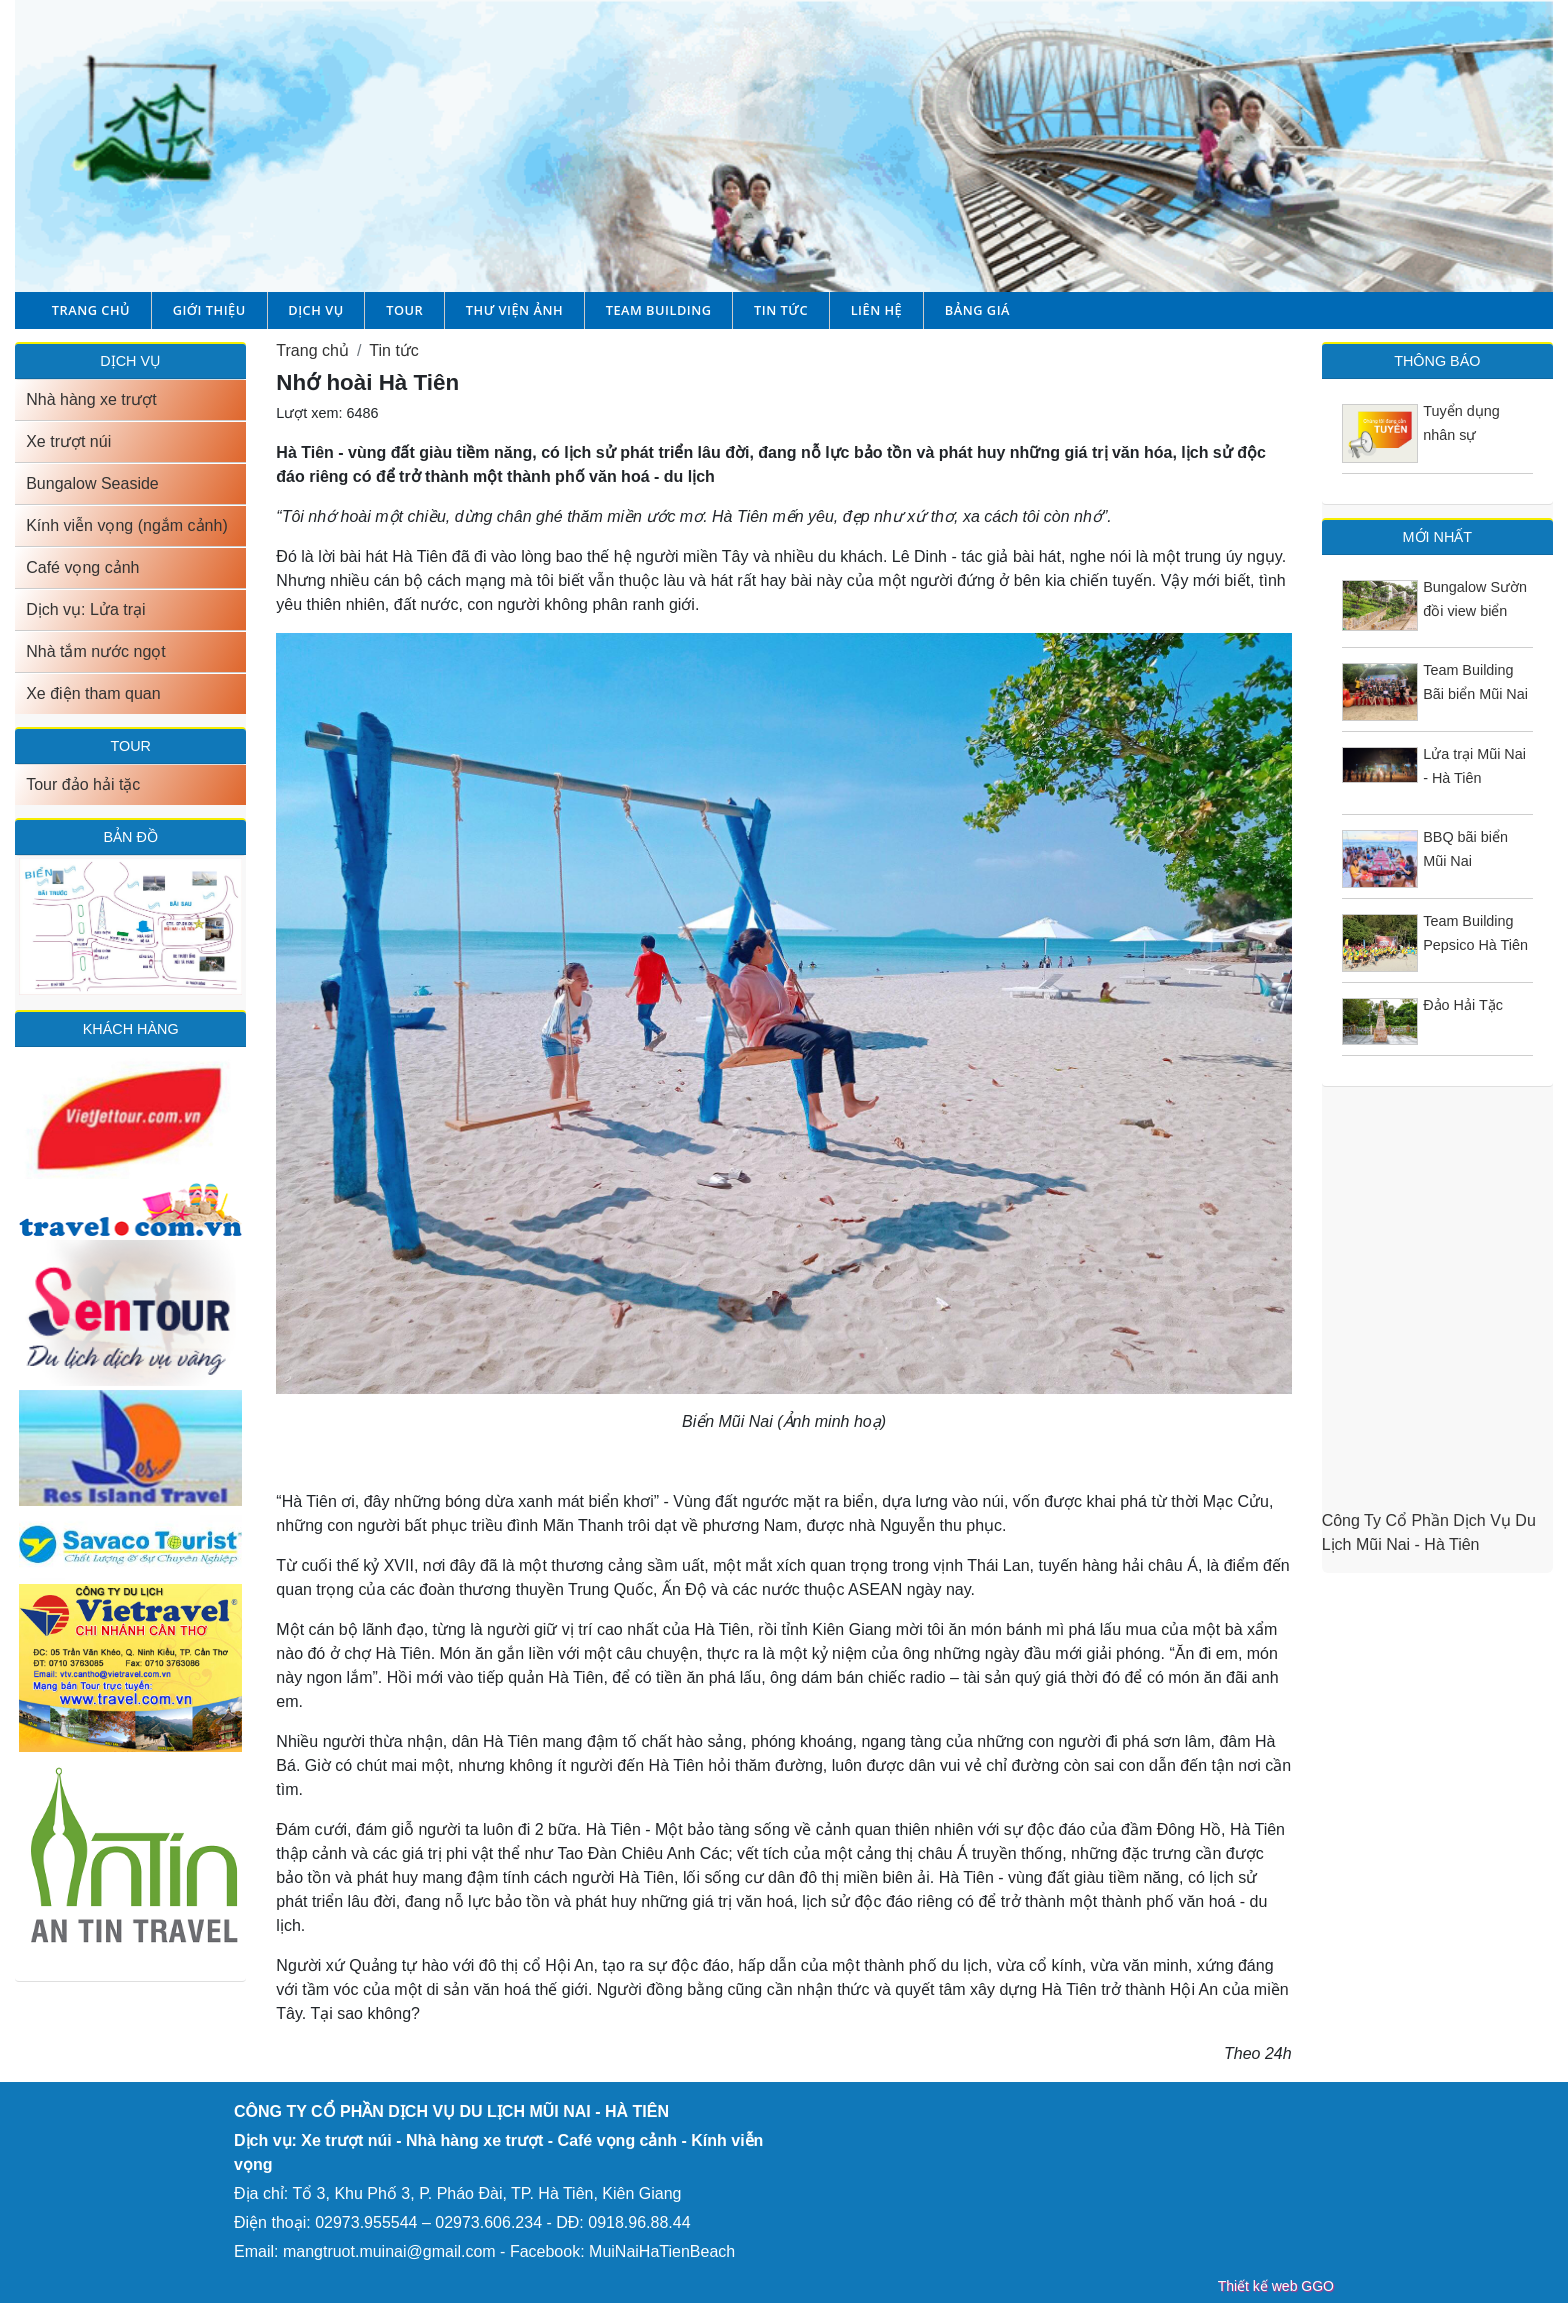 The image size is (1568, 2303). I want to click on mangtruot.muinai@gmail.com, so click(389, 2251).